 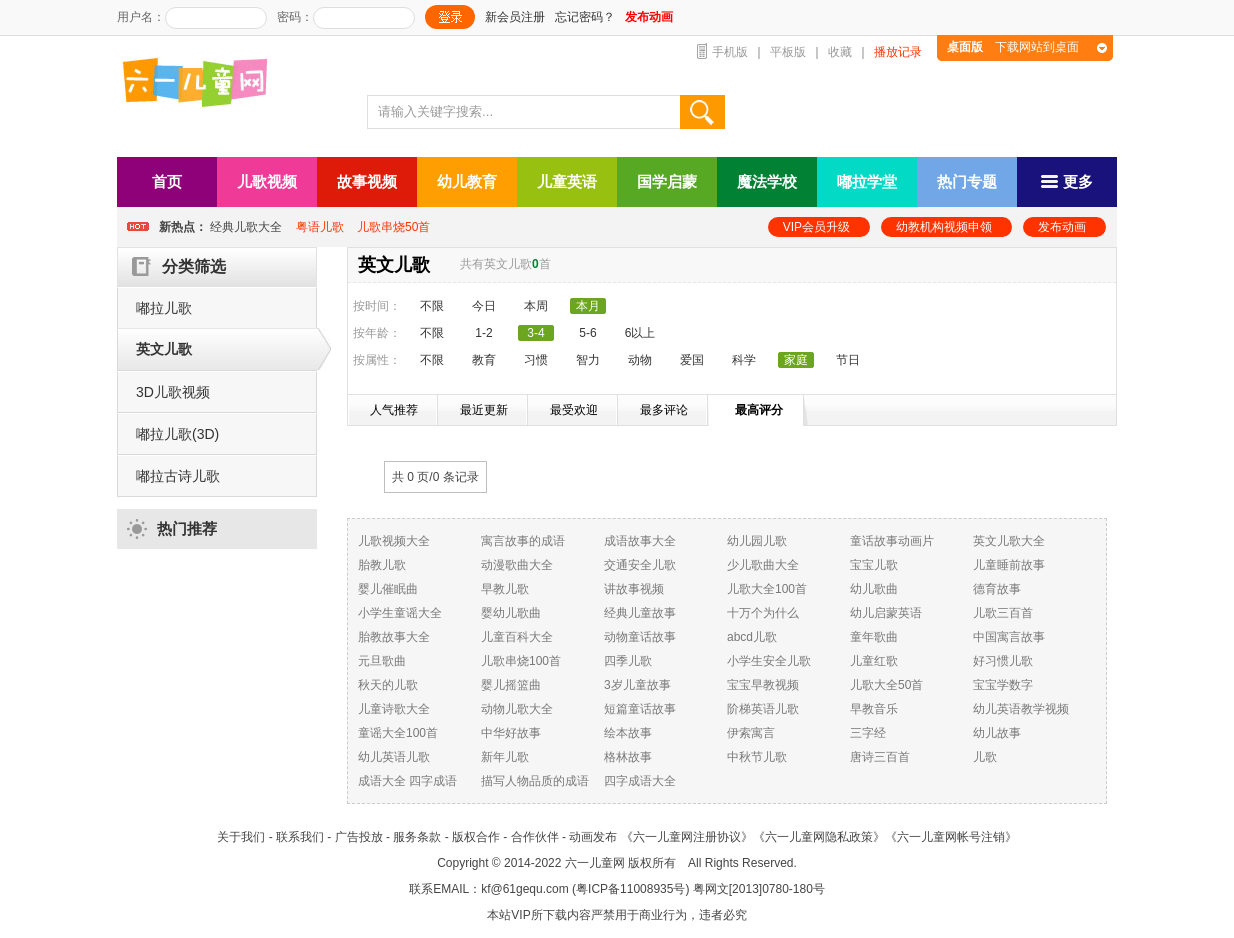 What do you see at coordinates (630, 889) in the screenshot?
I see `粤ICP备11008935号` at bounding box center [630, 889].